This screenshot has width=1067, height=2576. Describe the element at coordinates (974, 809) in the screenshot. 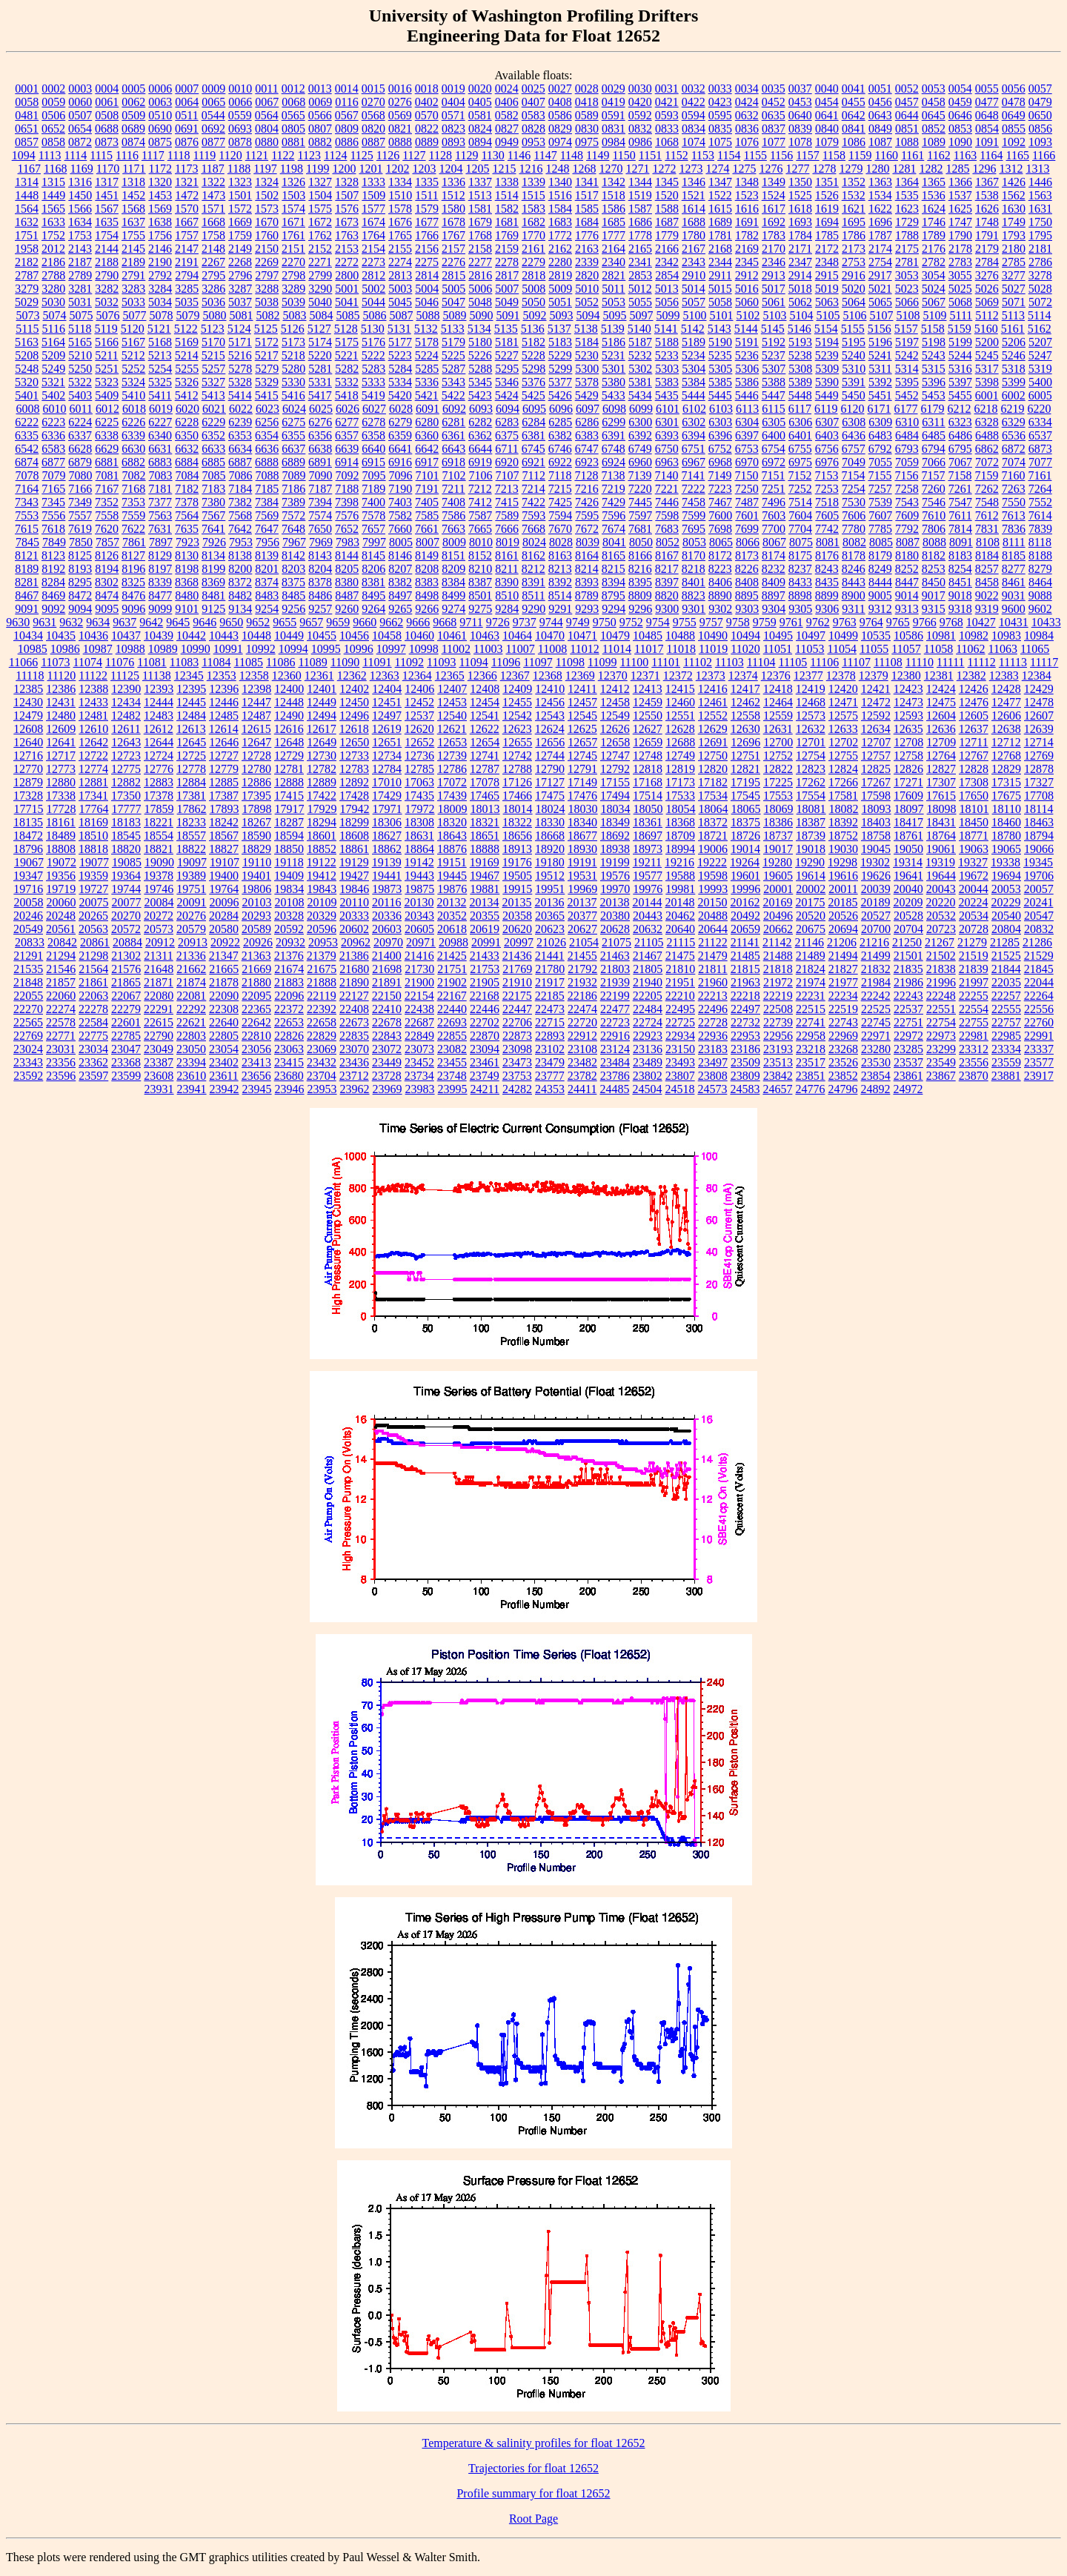

I see `18101` at that location.